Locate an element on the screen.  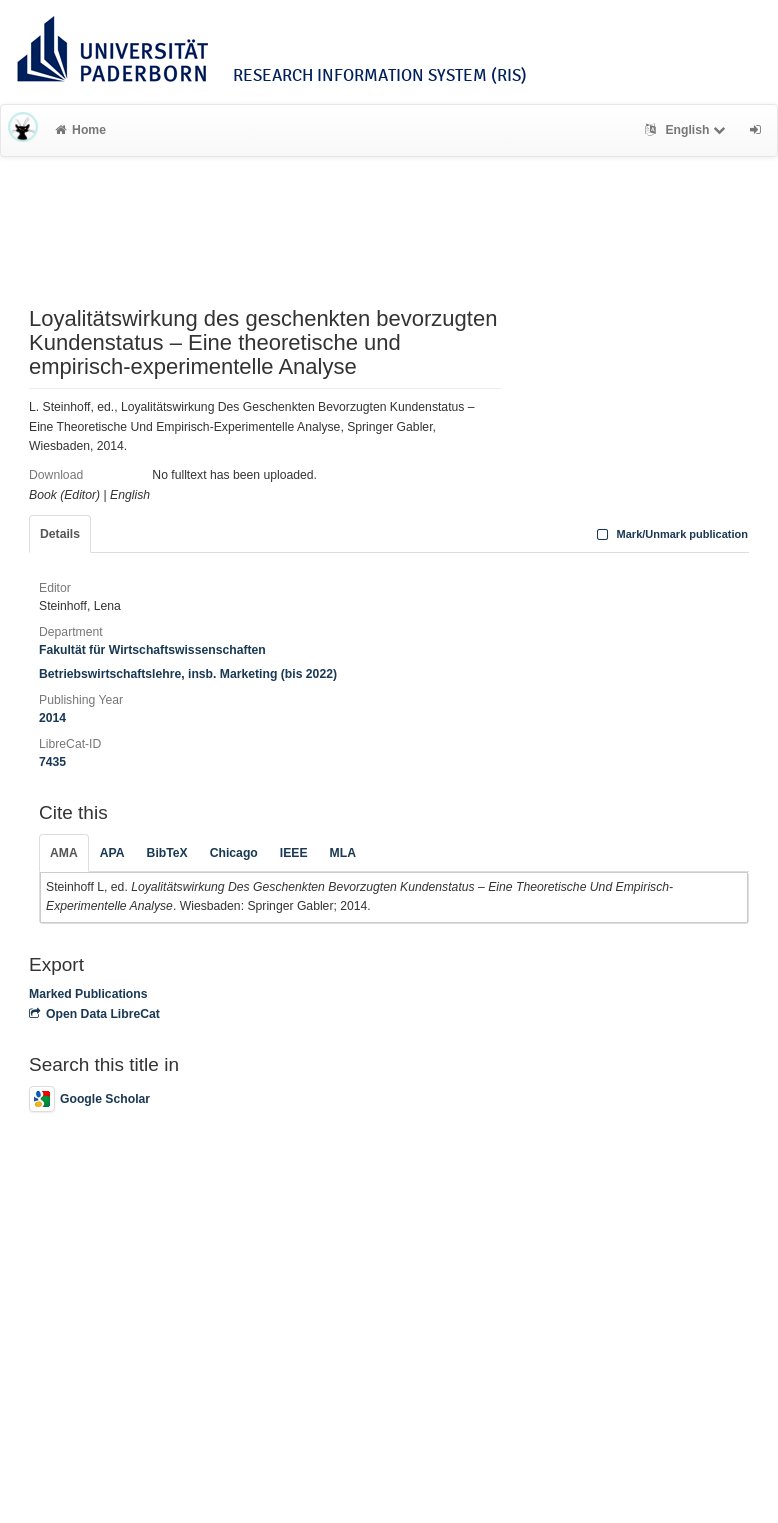
Details is located at coordinates (60, 534).